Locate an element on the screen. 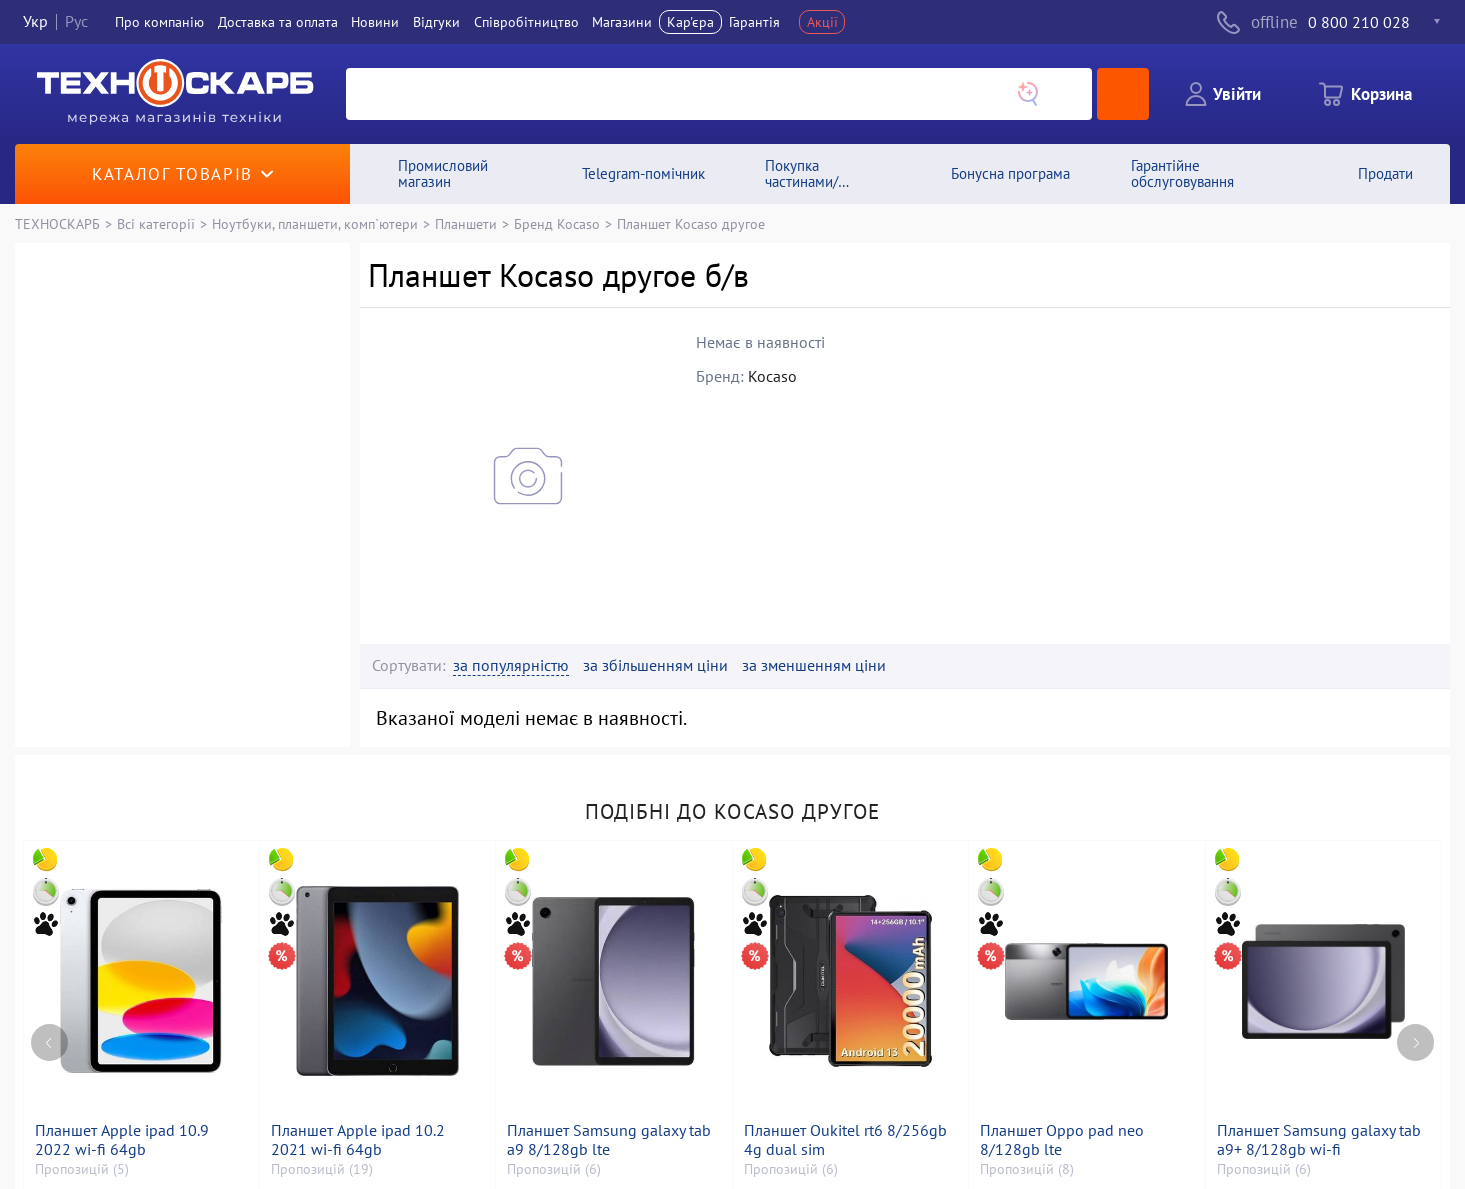 This screenshot has width=1465, height=1189. [Previous page] is located at coordinates (49, 1042).